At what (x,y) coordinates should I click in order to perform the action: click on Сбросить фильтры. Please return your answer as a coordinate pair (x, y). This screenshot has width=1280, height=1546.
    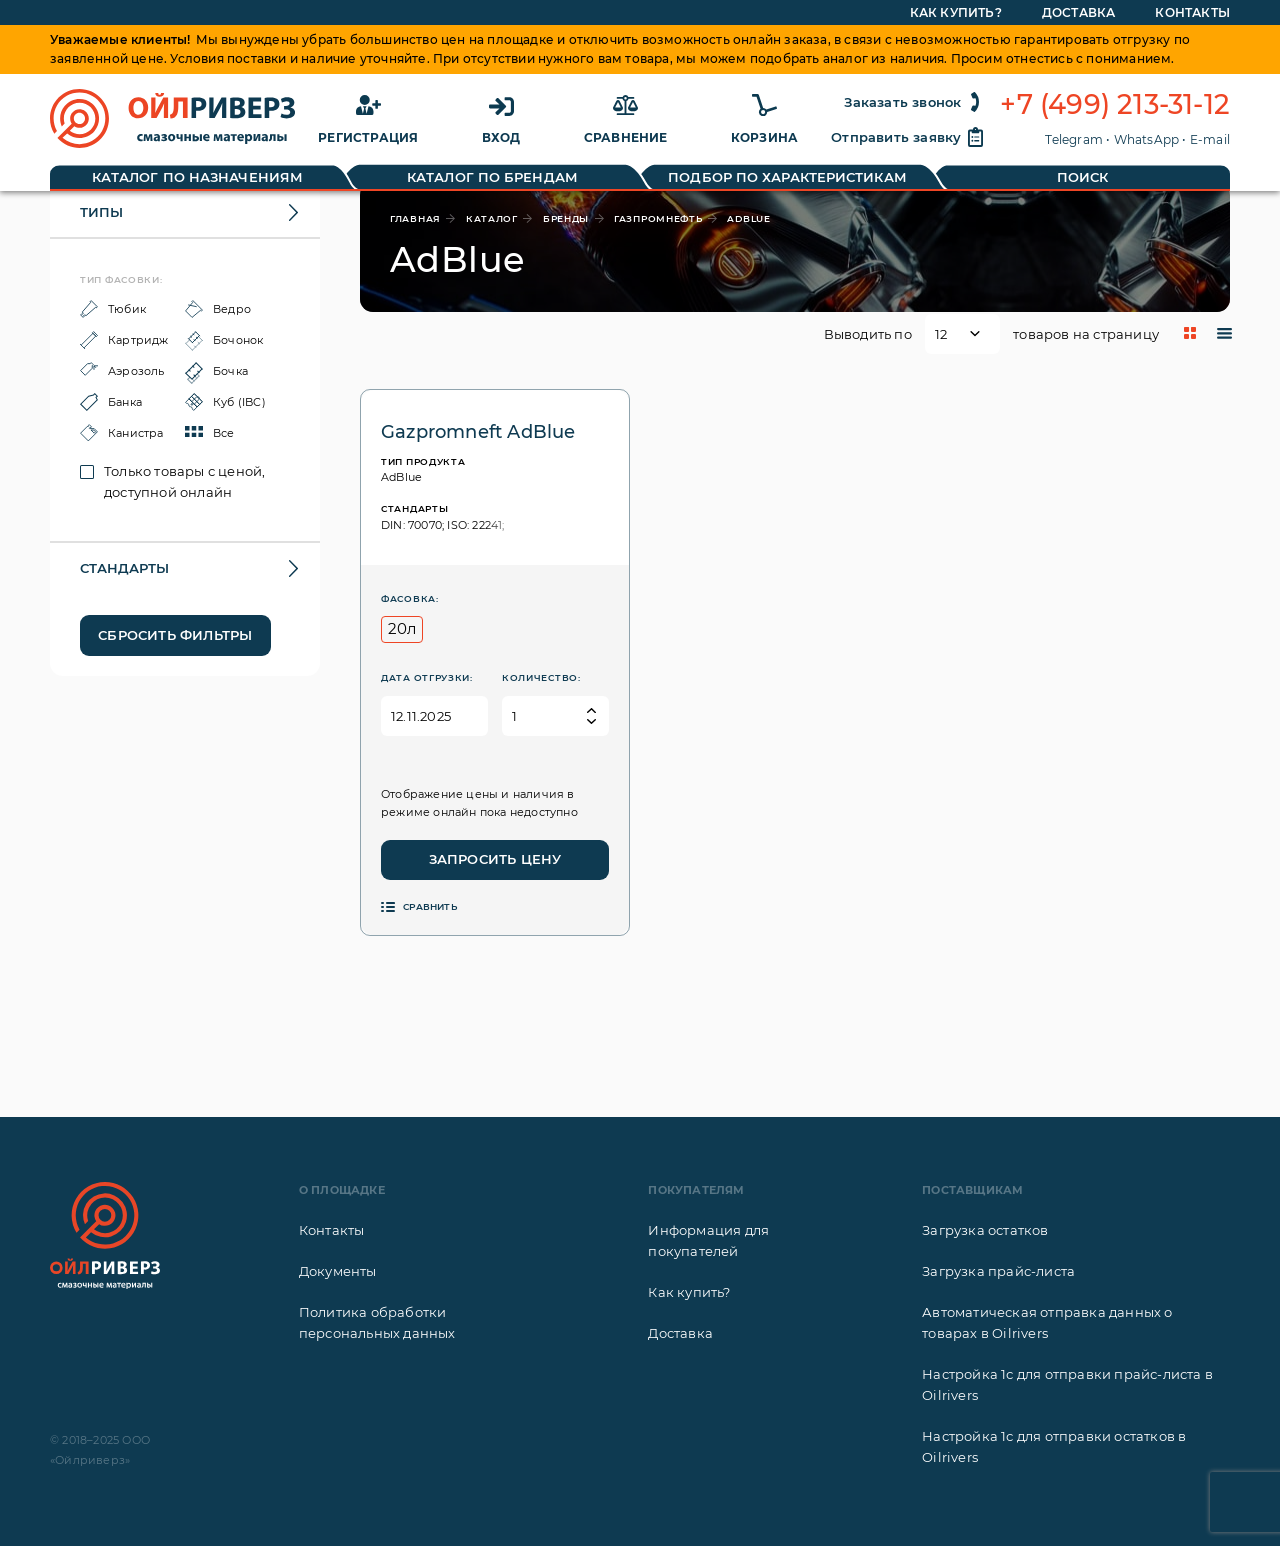
    Looking at the image, I should click on (175, 635).